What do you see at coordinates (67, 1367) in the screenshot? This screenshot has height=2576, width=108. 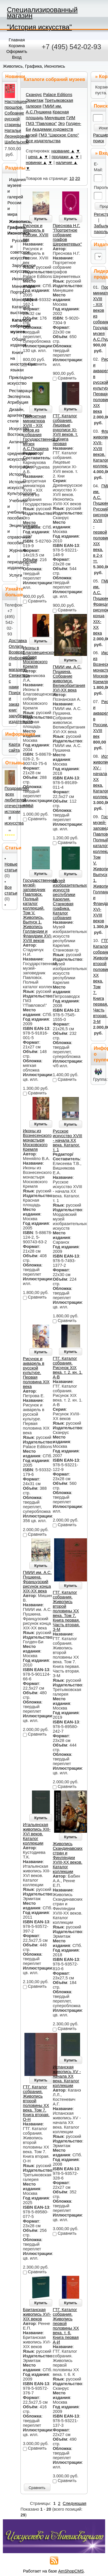 I see `ГТГ. Каталог собрания. Рисунок XIХ века. т. 2. кн. 1. А-В` at bounding box center [67, 1367].